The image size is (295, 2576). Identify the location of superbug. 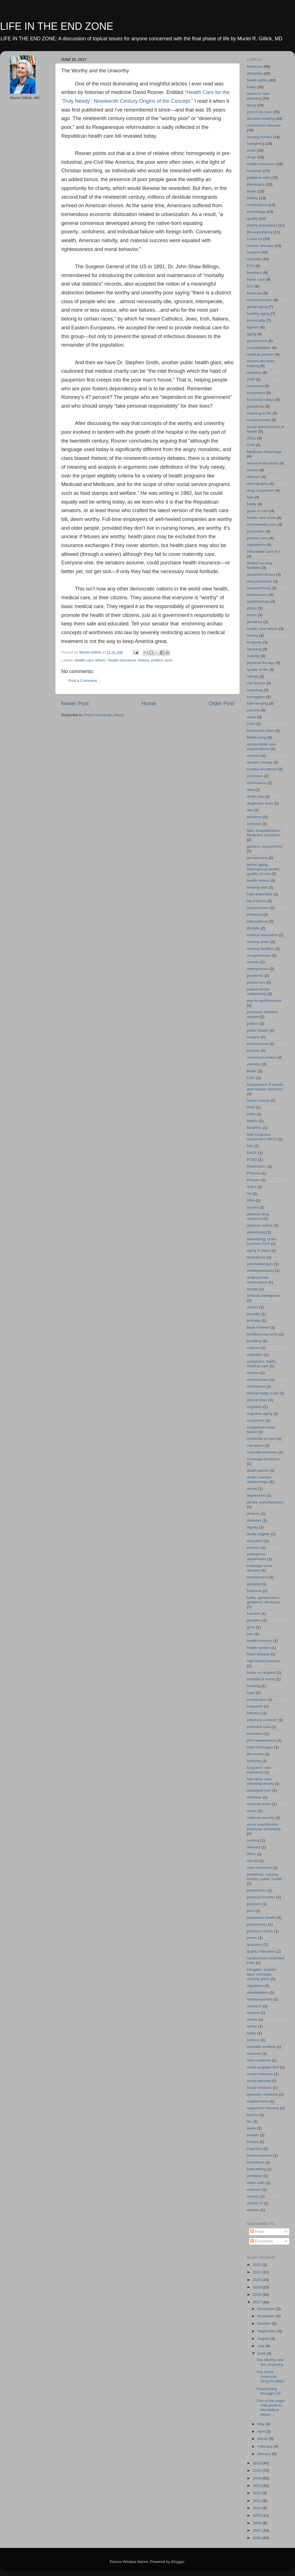
(255, 690).